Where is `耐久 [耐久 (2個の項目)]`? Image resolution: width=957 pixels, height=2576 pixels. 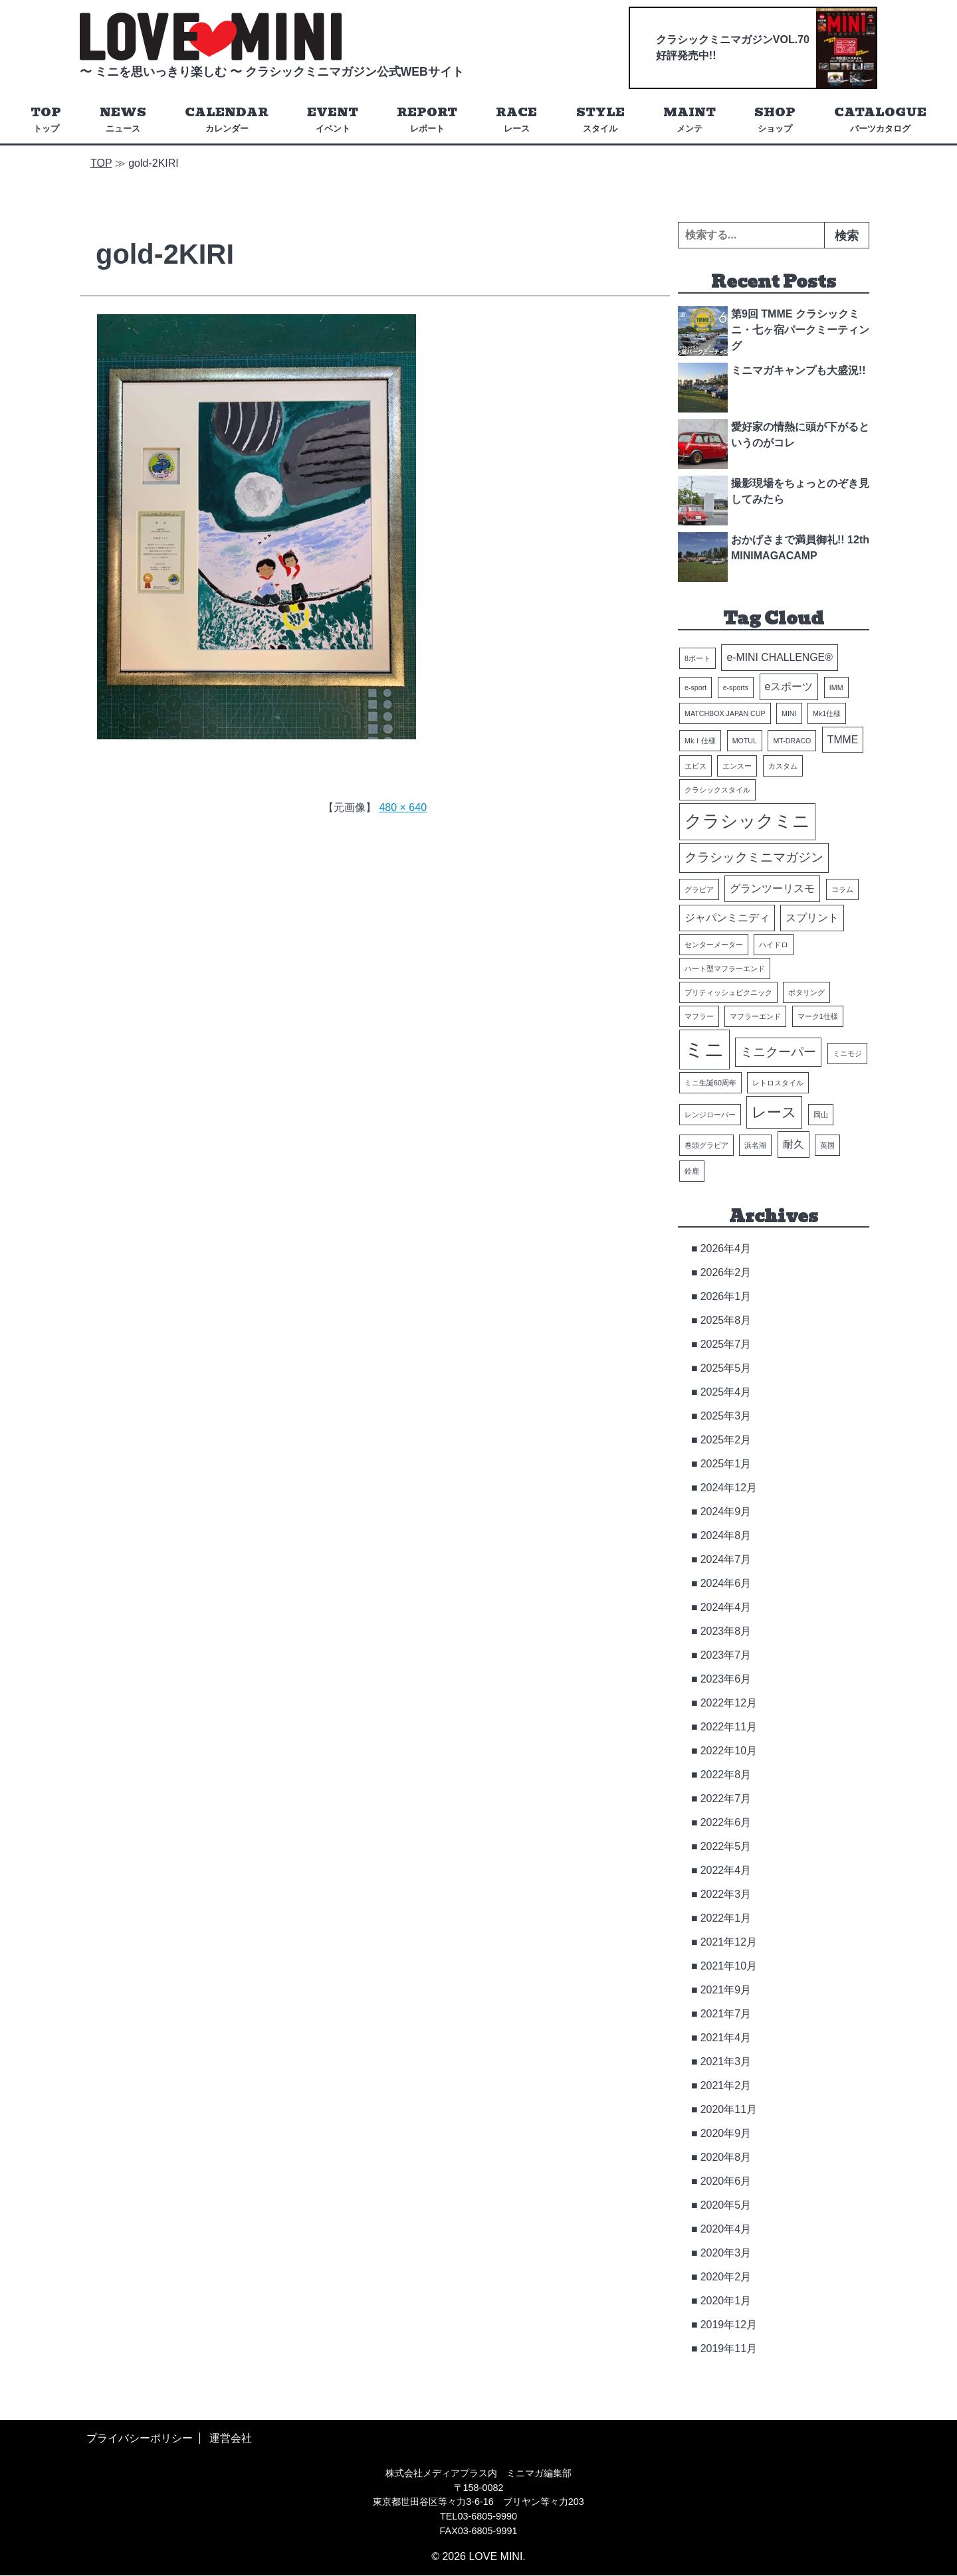 耐久 [耐久 (2個の項目)] is located at coordinates (793, 1144).